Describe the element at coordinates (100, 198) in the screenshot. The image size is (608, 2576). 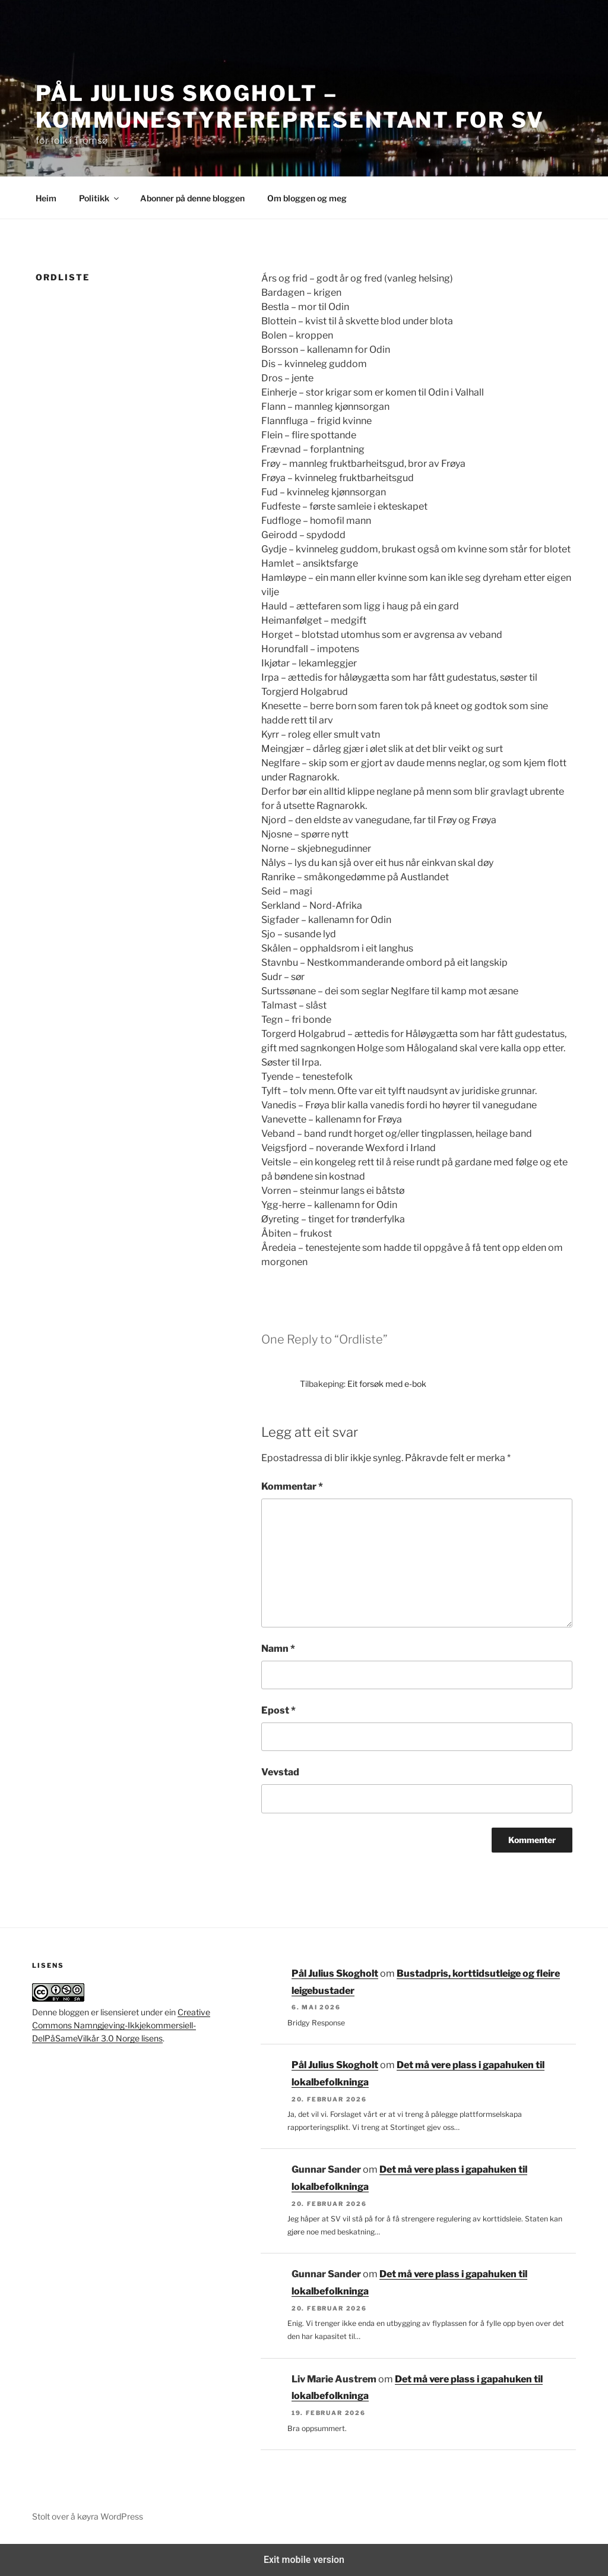
I see `Politikk` at that location.